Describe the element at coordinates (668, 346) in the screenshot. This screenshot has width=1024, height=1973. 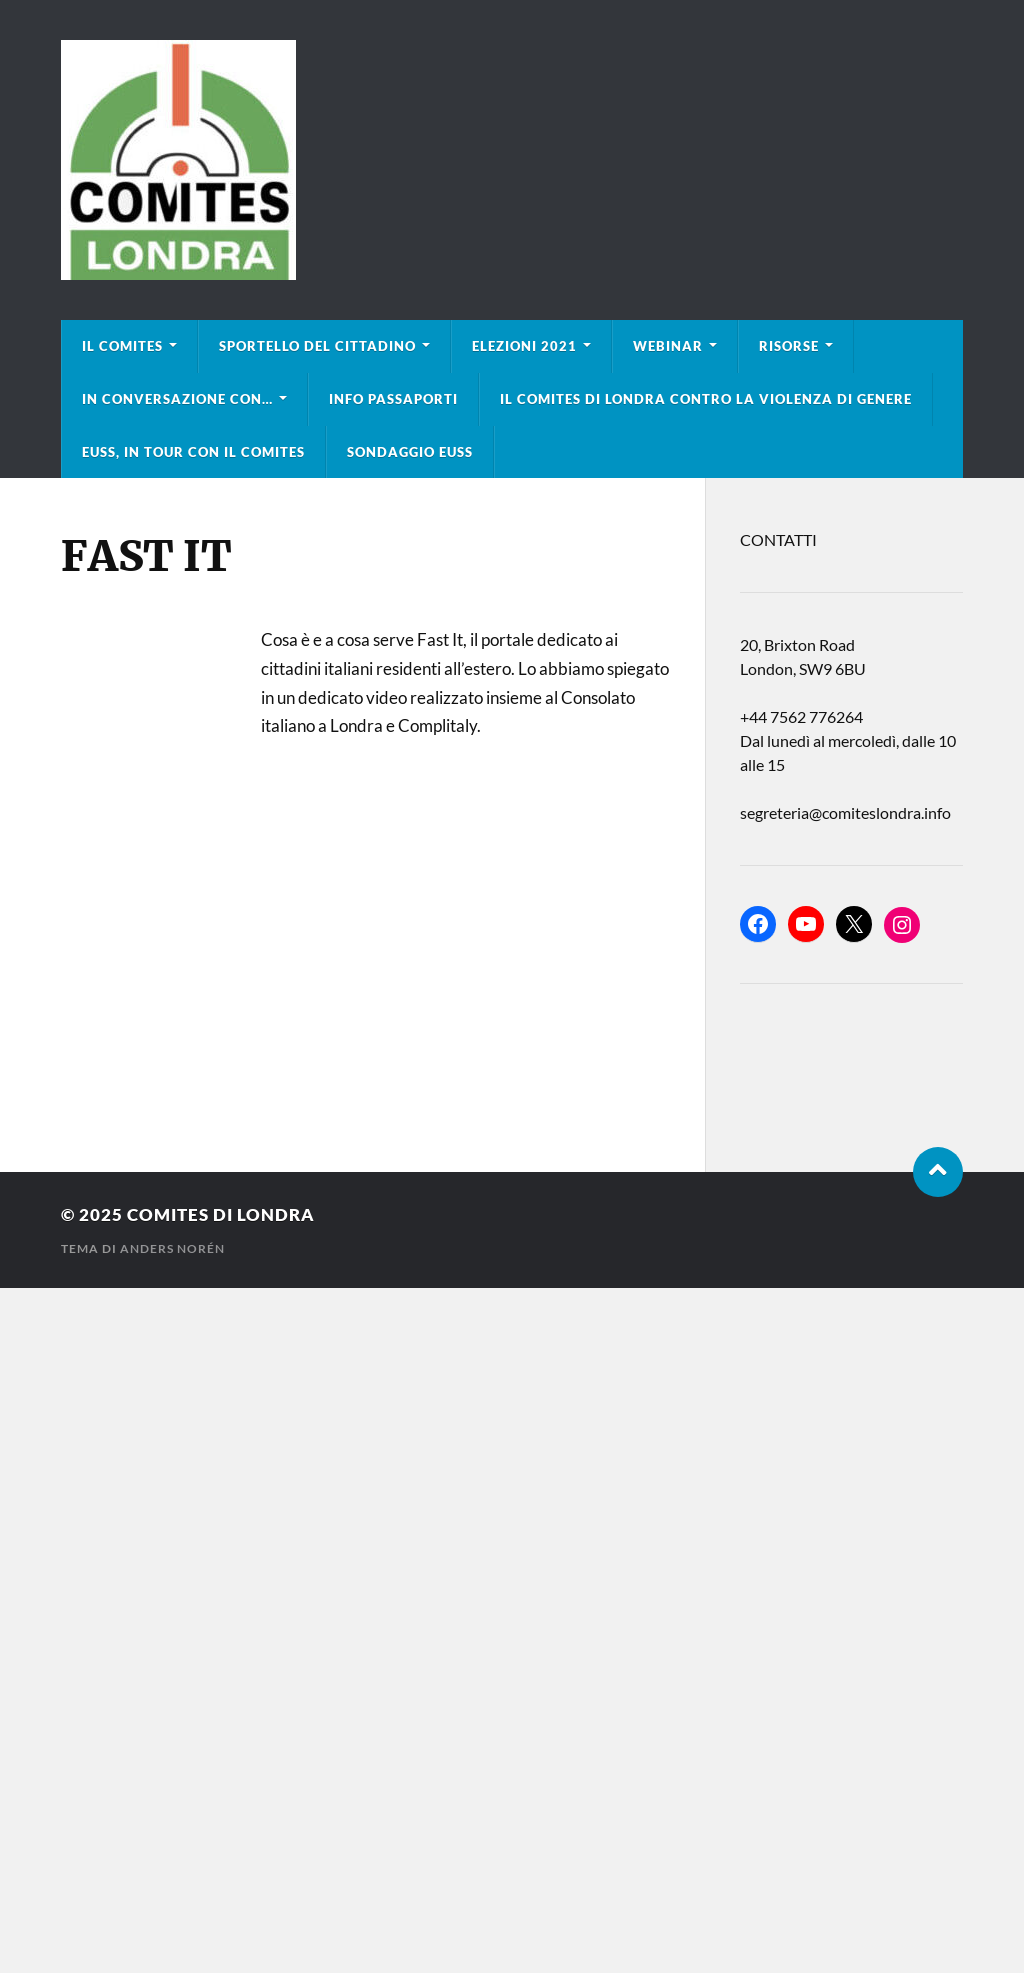
I see `Webinar` at that location.